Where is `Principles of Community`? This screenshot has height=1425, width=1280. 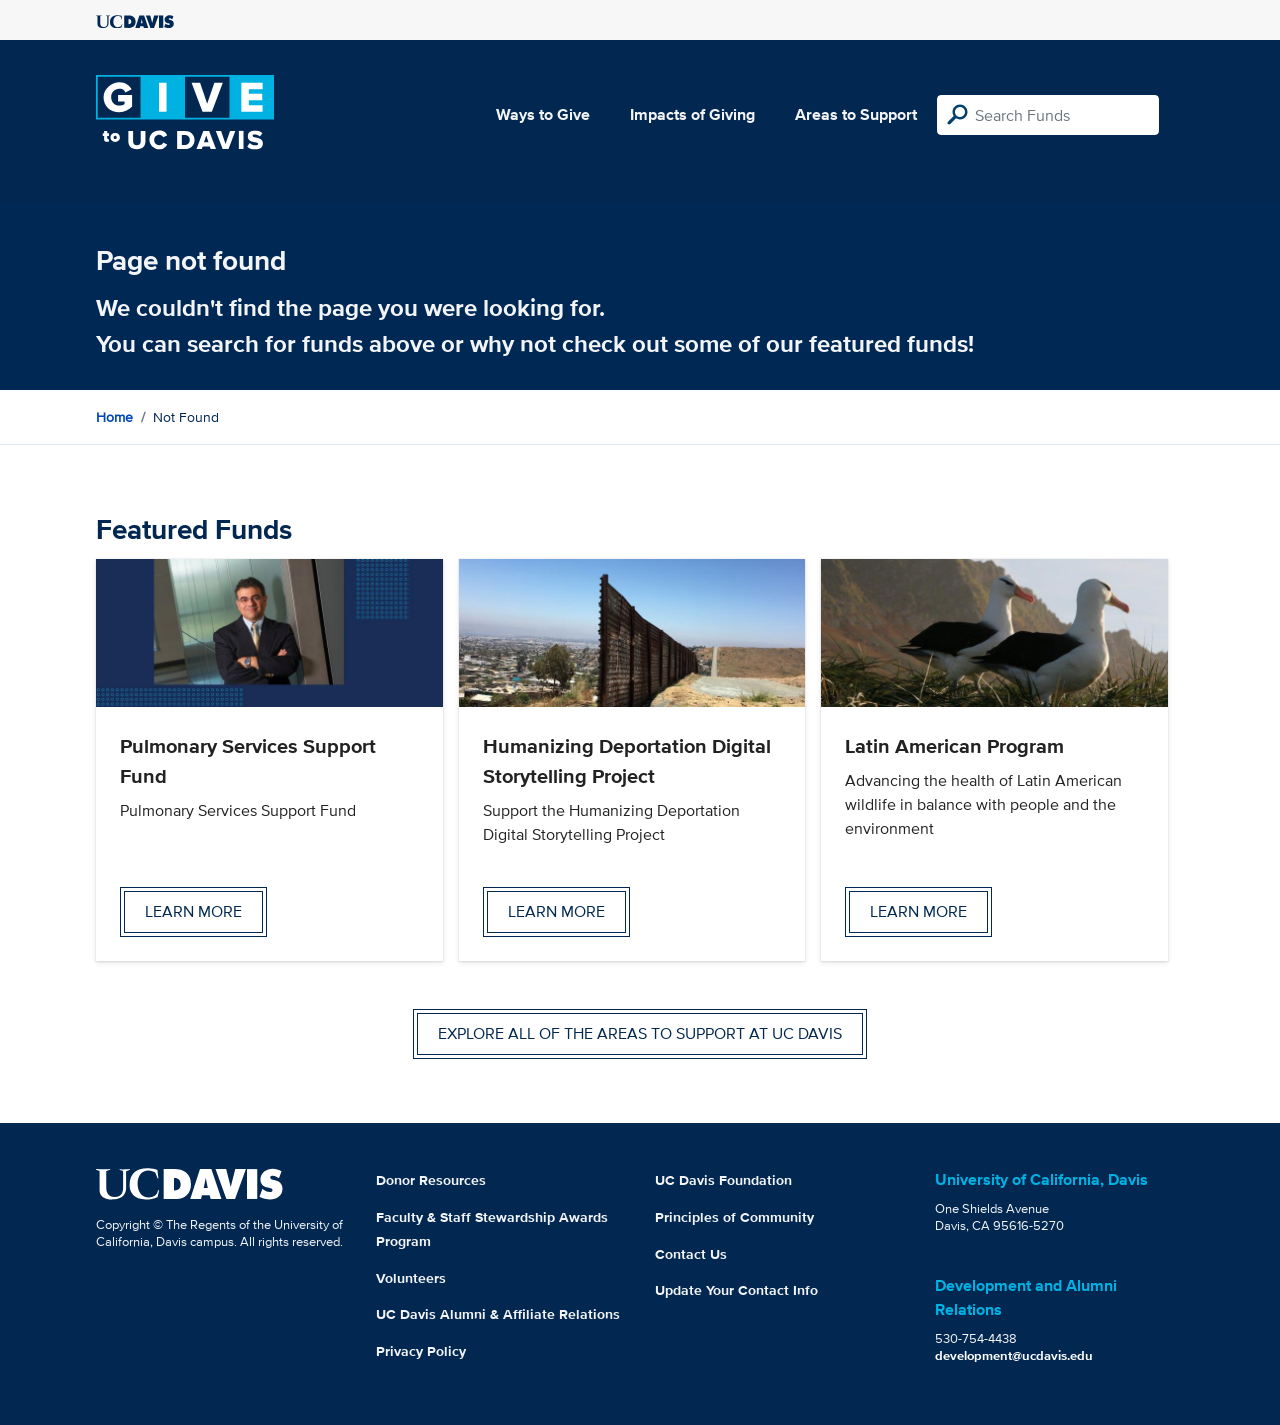 Principles of Community is located at coordinates (734, 1217).